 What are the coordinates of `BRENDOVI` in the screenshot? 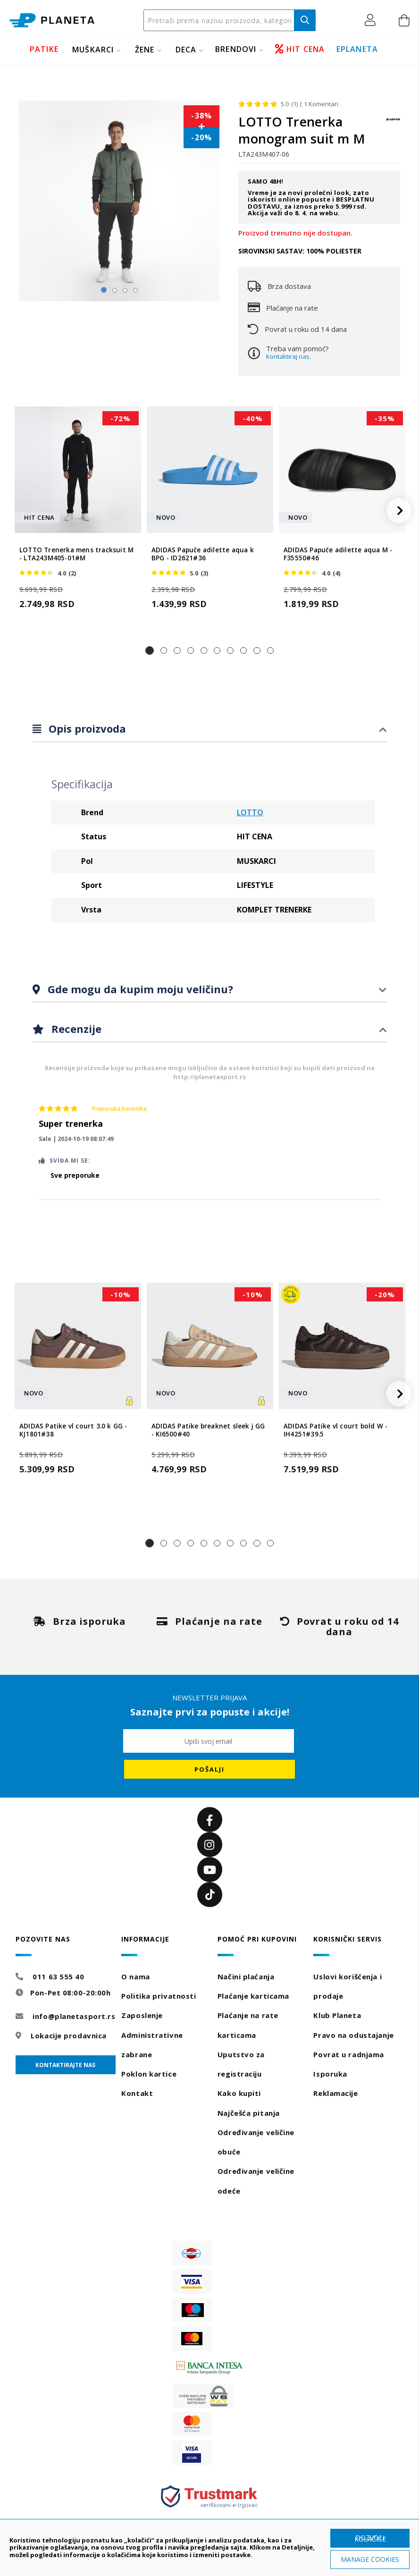 It's located at (236, 49).